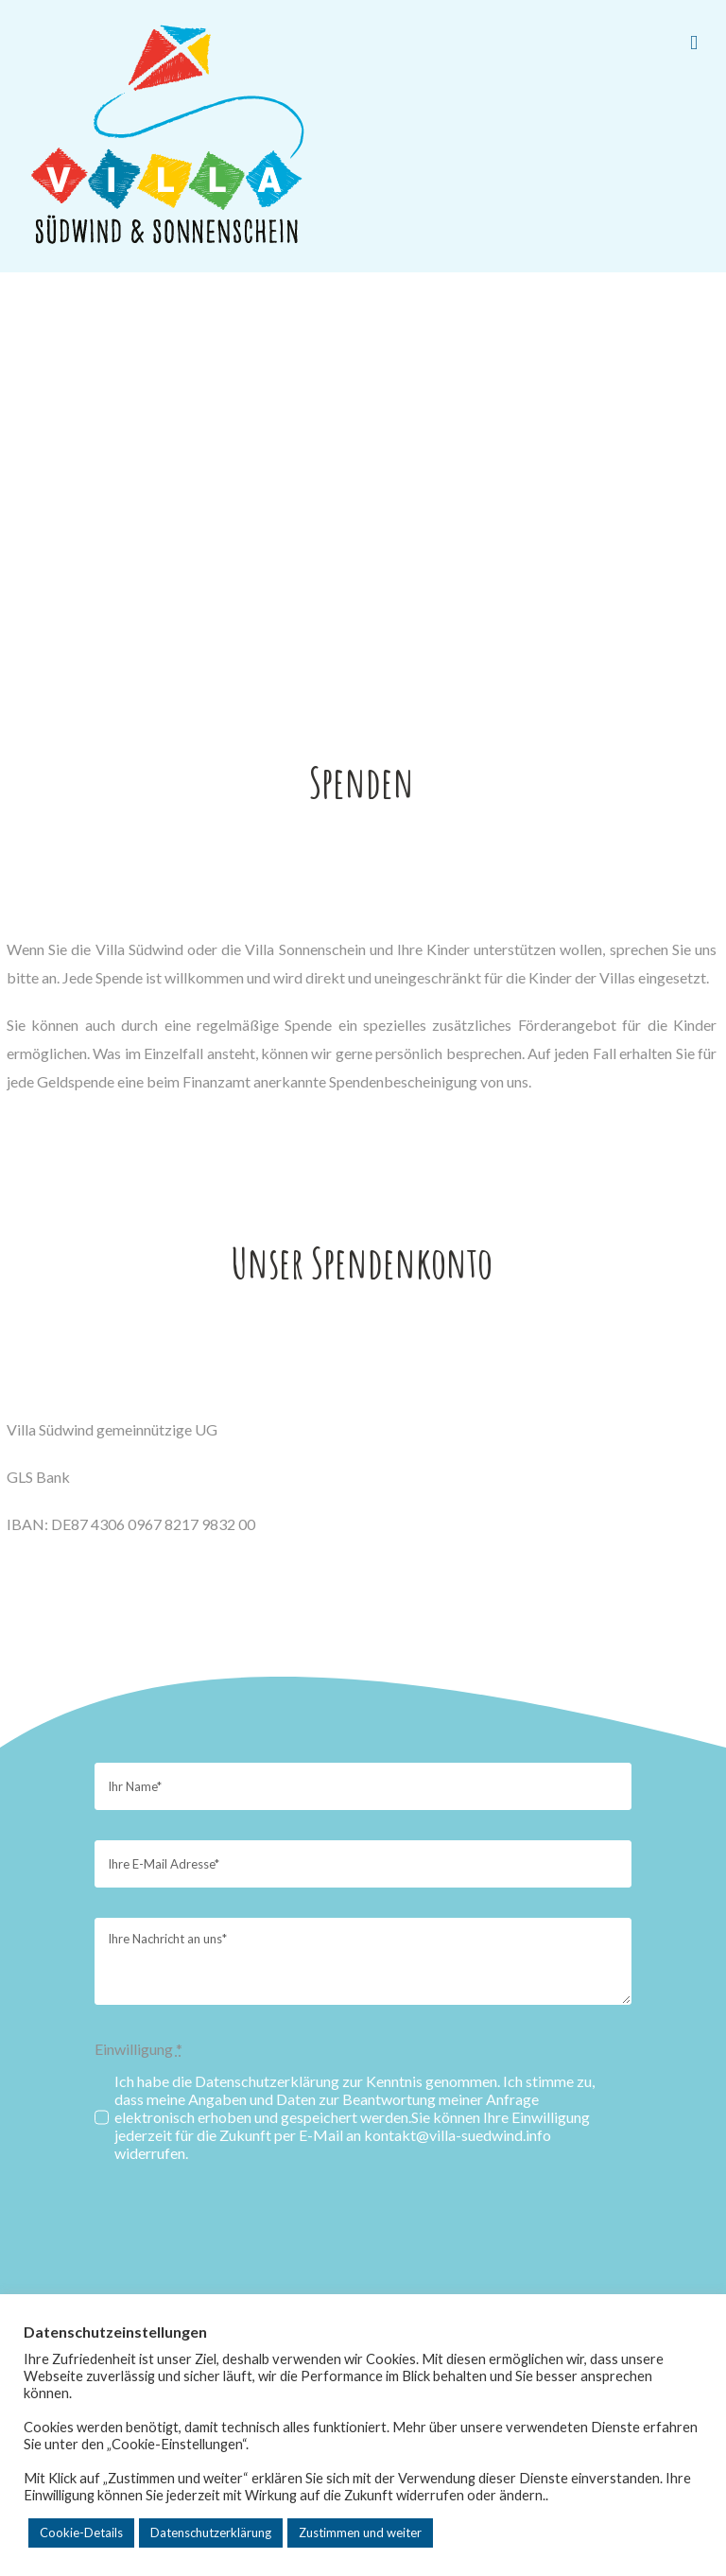 Image resolution: width=726 pixels, height=2576 pixels. Describe the element at coordinates (360, 2532) in the screenshot. I see `Zustimmen und weiter [button]` at that location.